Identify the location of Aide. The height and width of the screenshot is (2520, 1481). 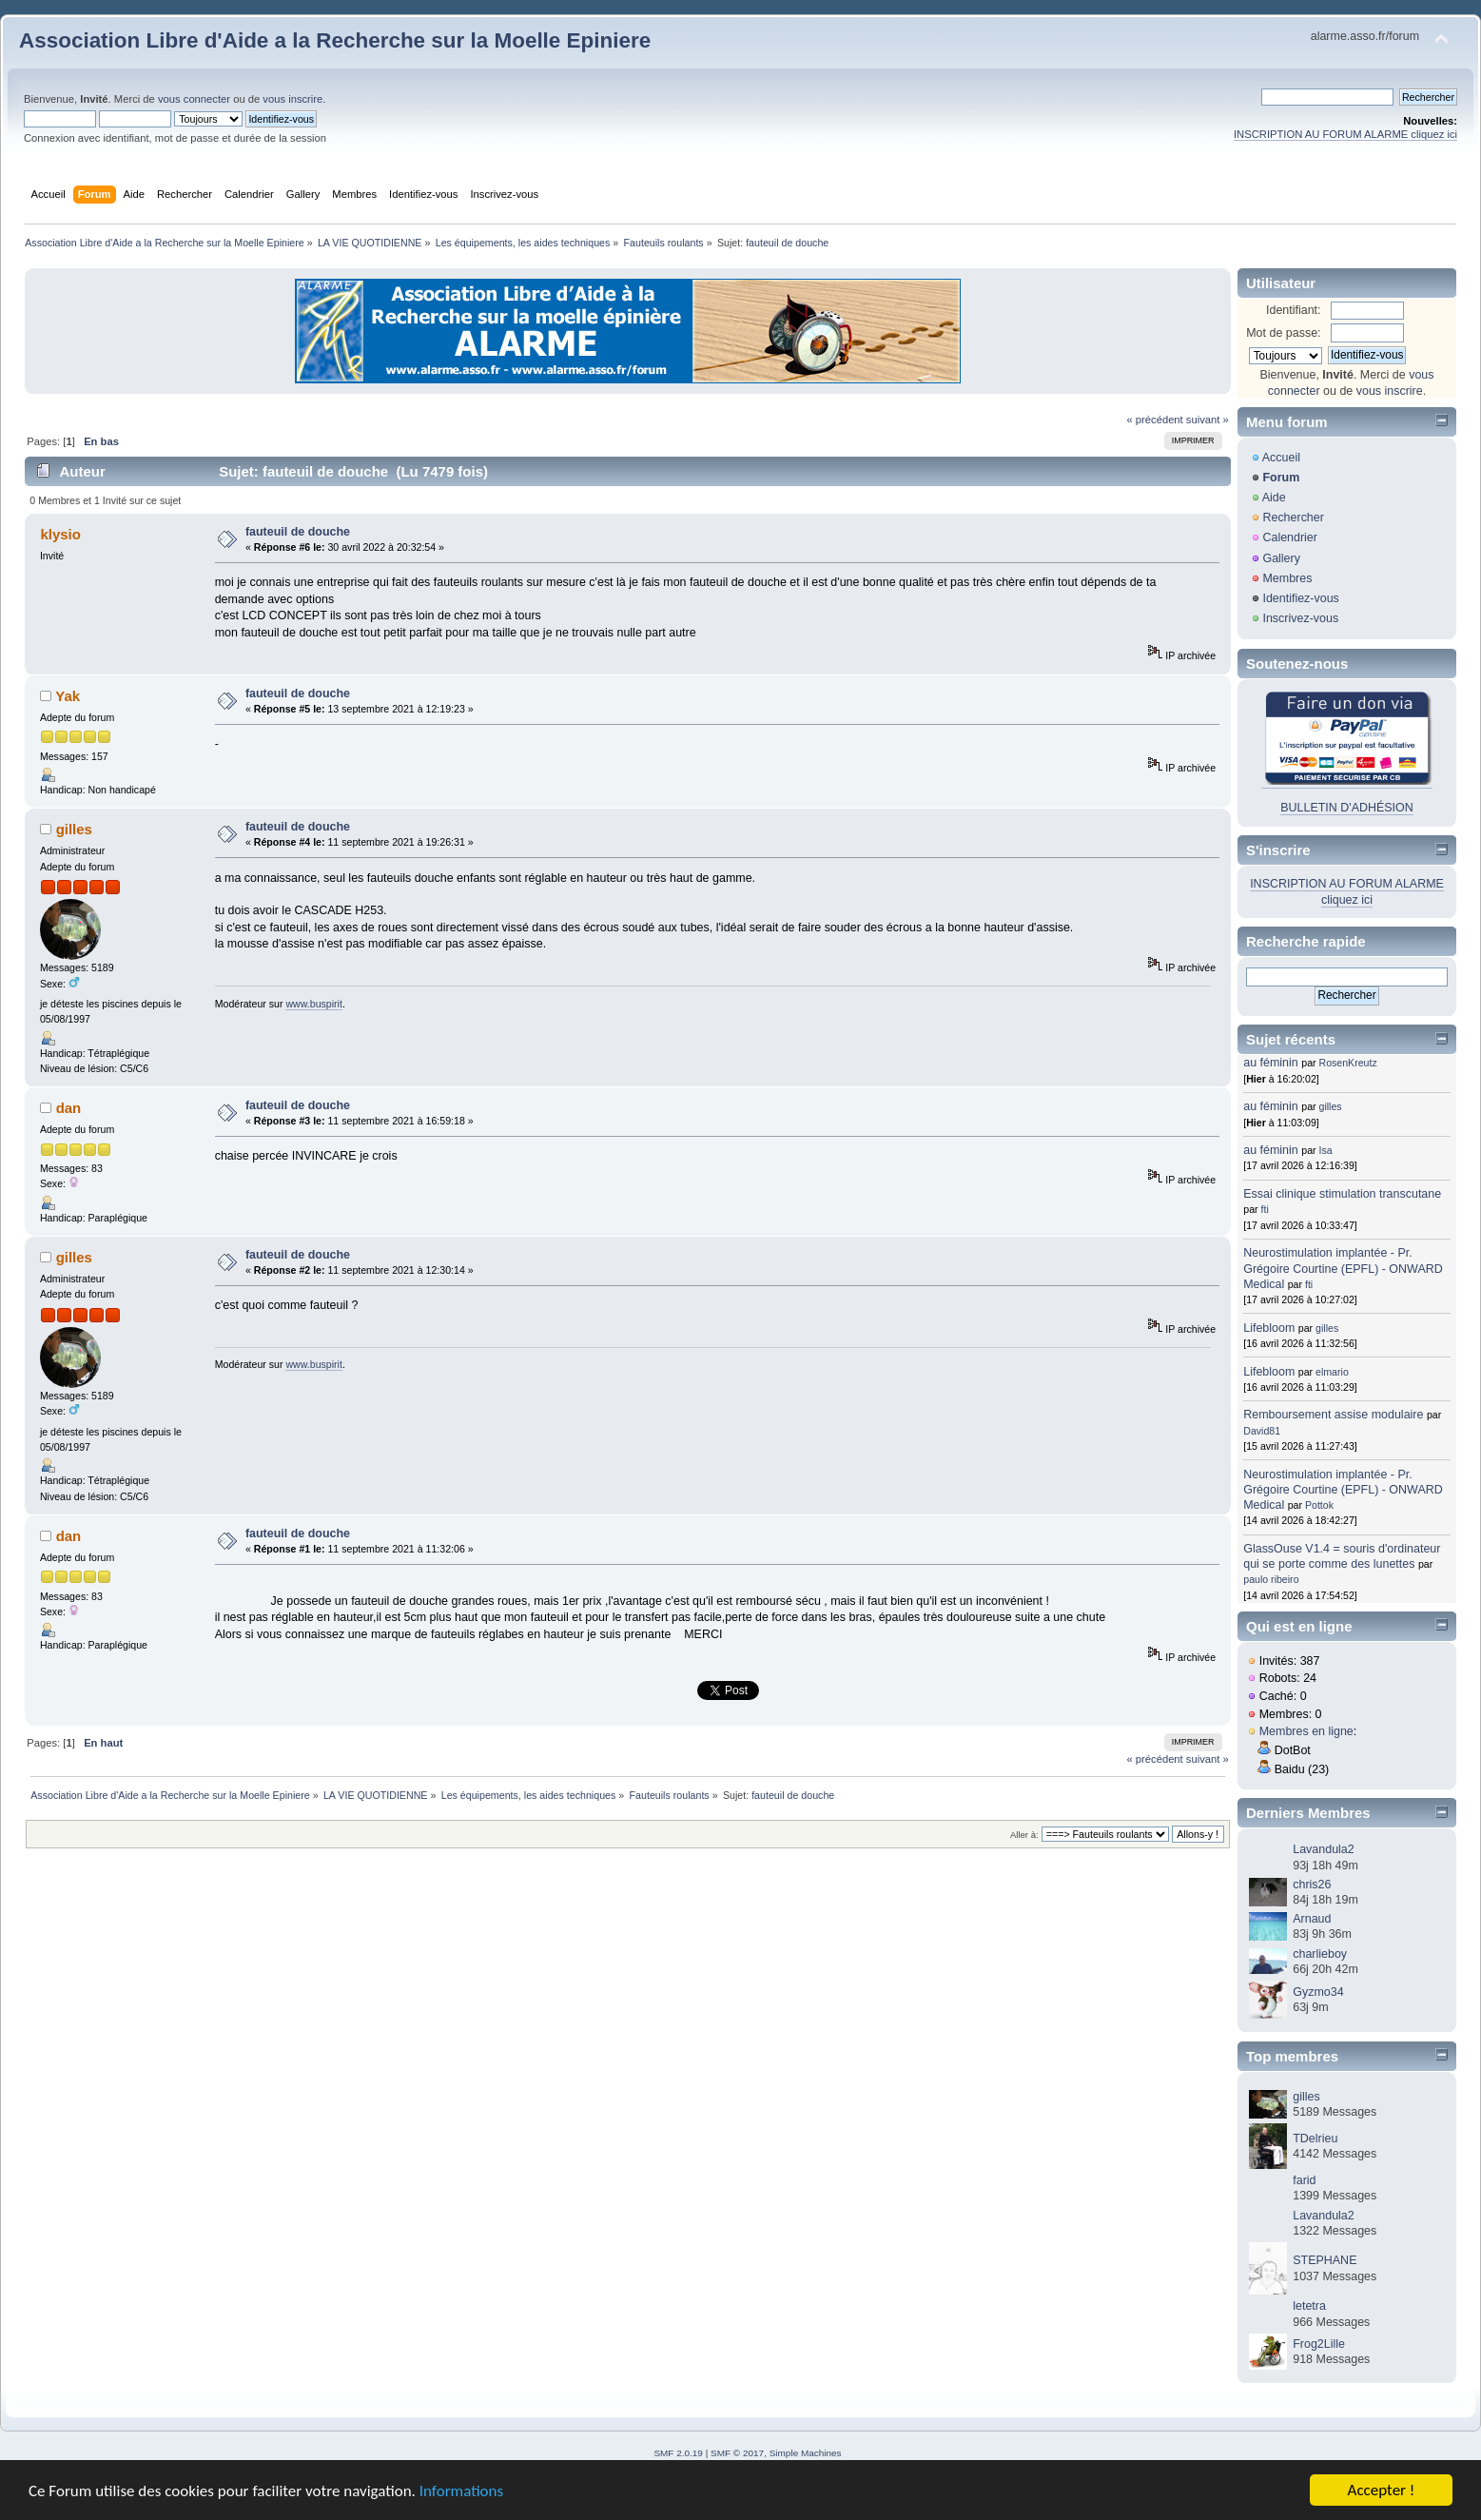
(1274, 497).